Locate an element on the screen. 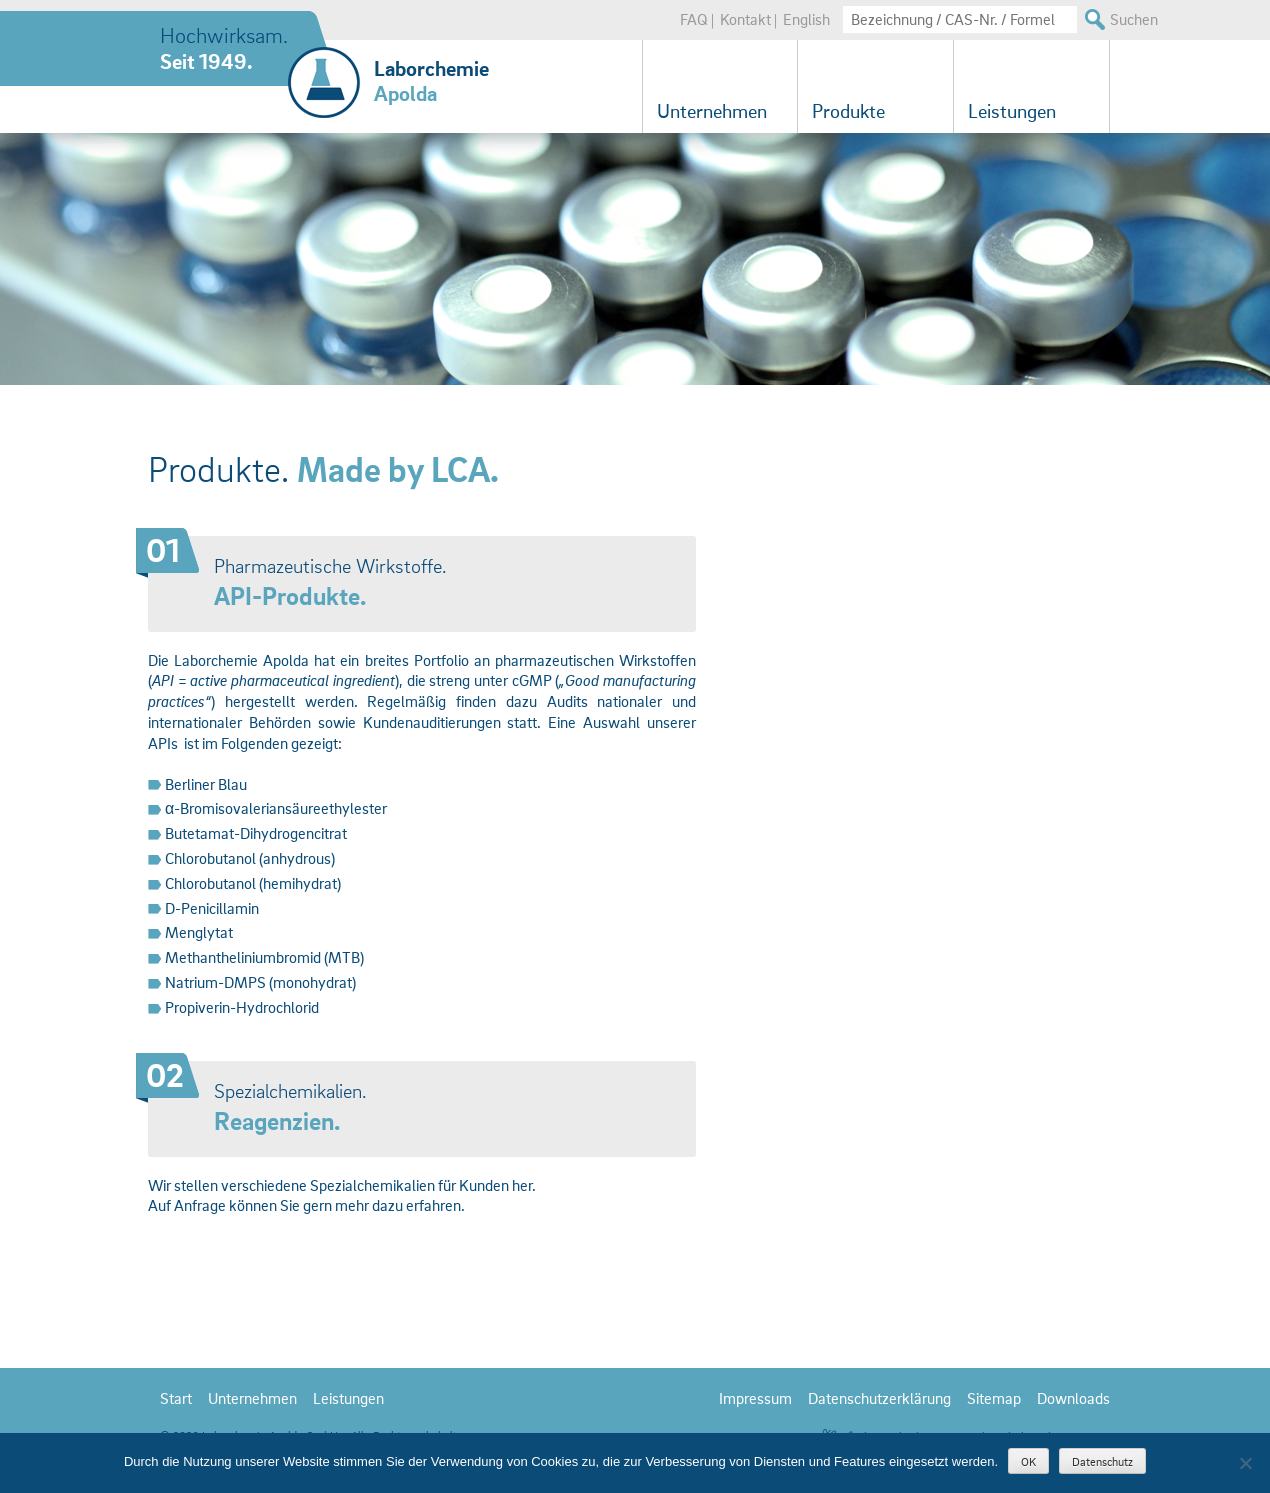  Downloads is located at coordinates (1073, 1398).